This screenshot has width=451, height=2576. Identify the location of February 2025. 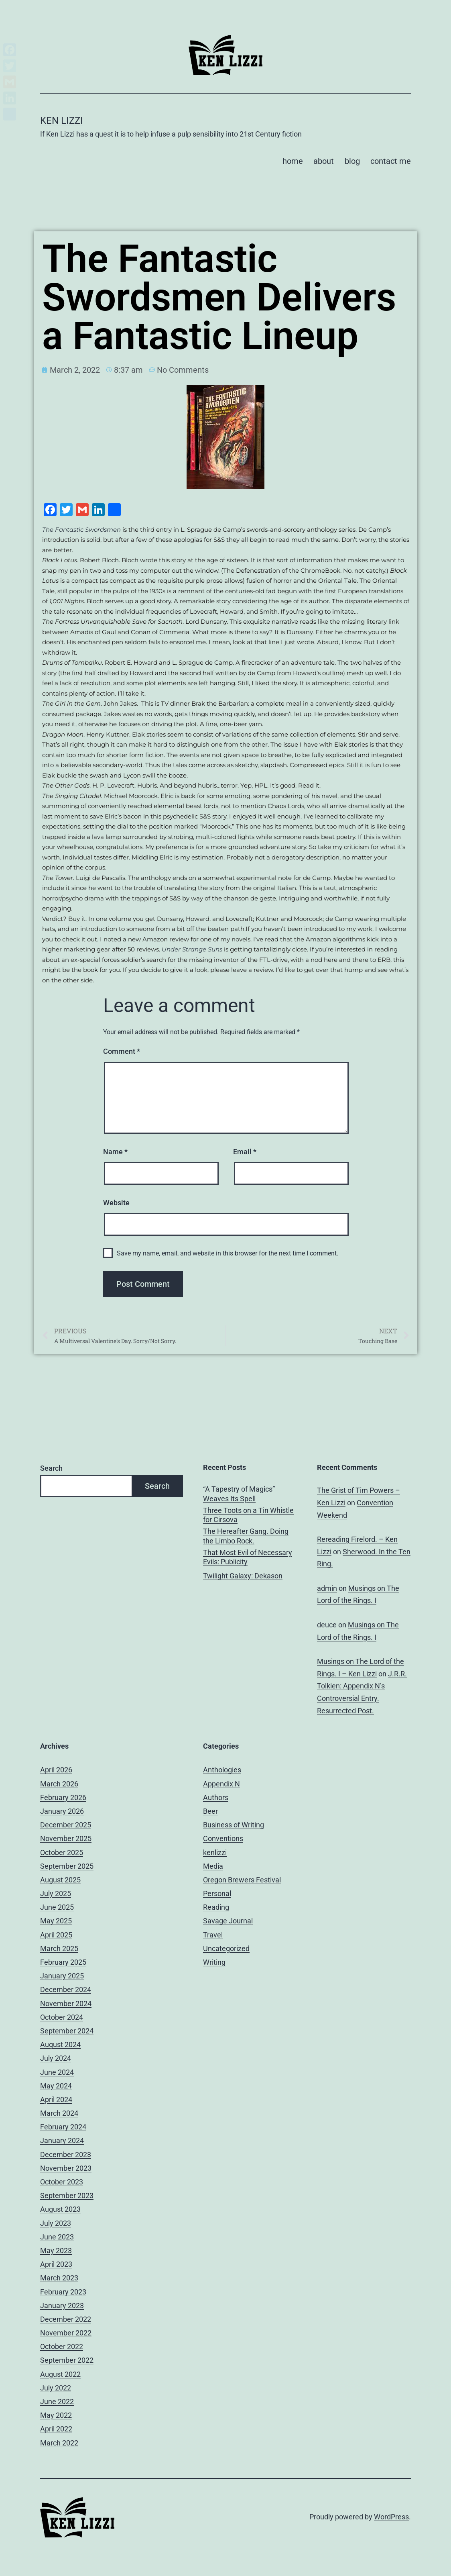
(63, 1962).